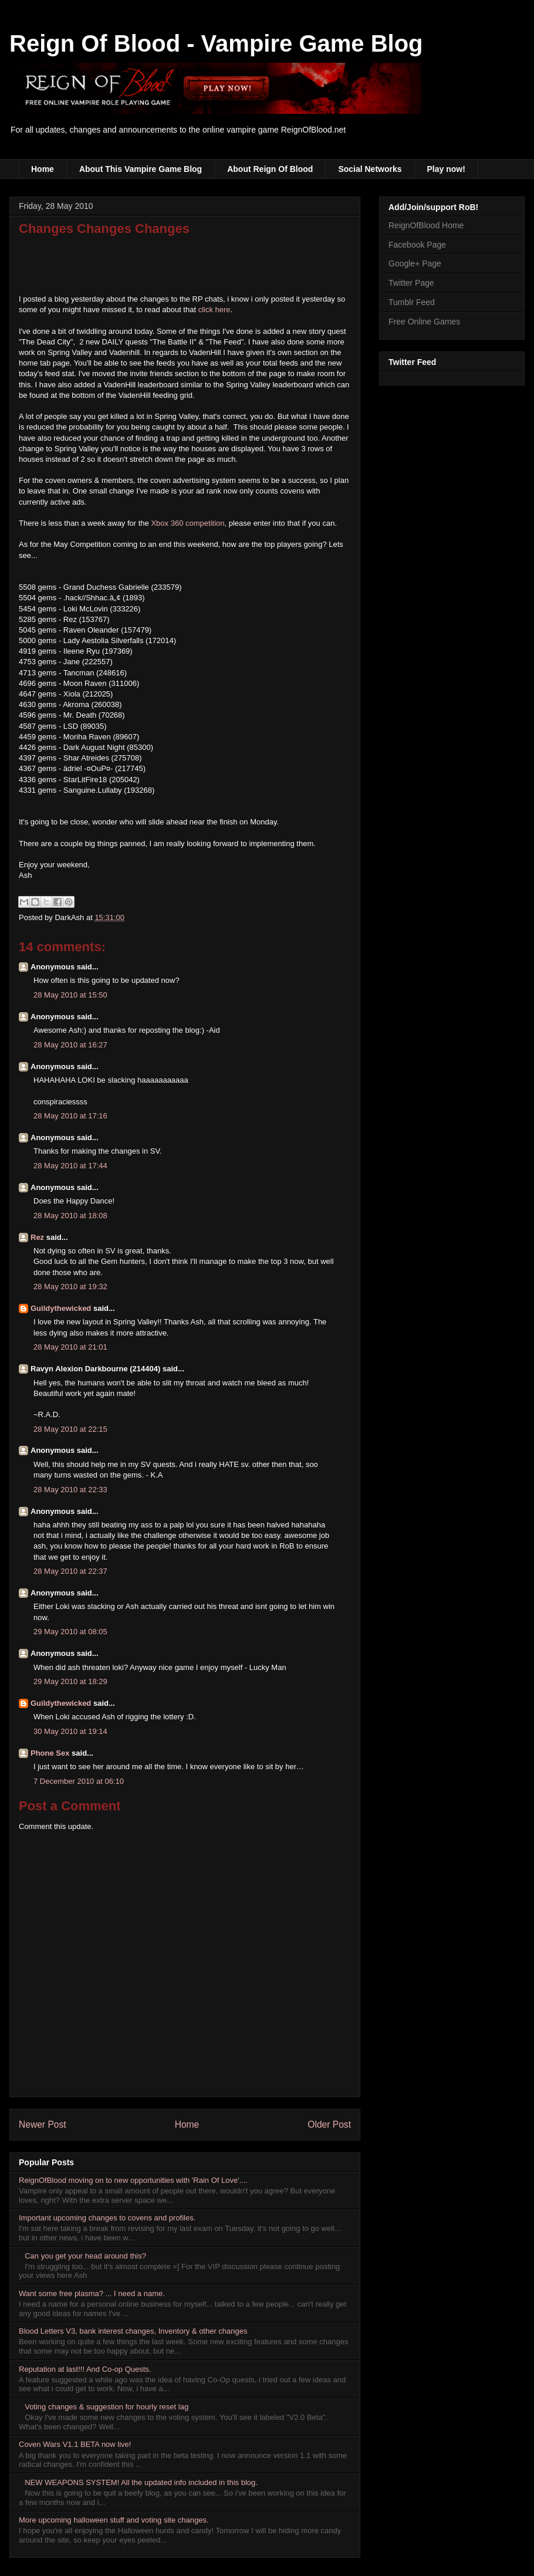 The height and width of the screenshot is (2576, 534). What do you see at coordinates (133, 2331) in the screenshot?
I see `Blood Letters V3, bank interest changes, Inventory & other changes` at bounding box center [133, 2331].